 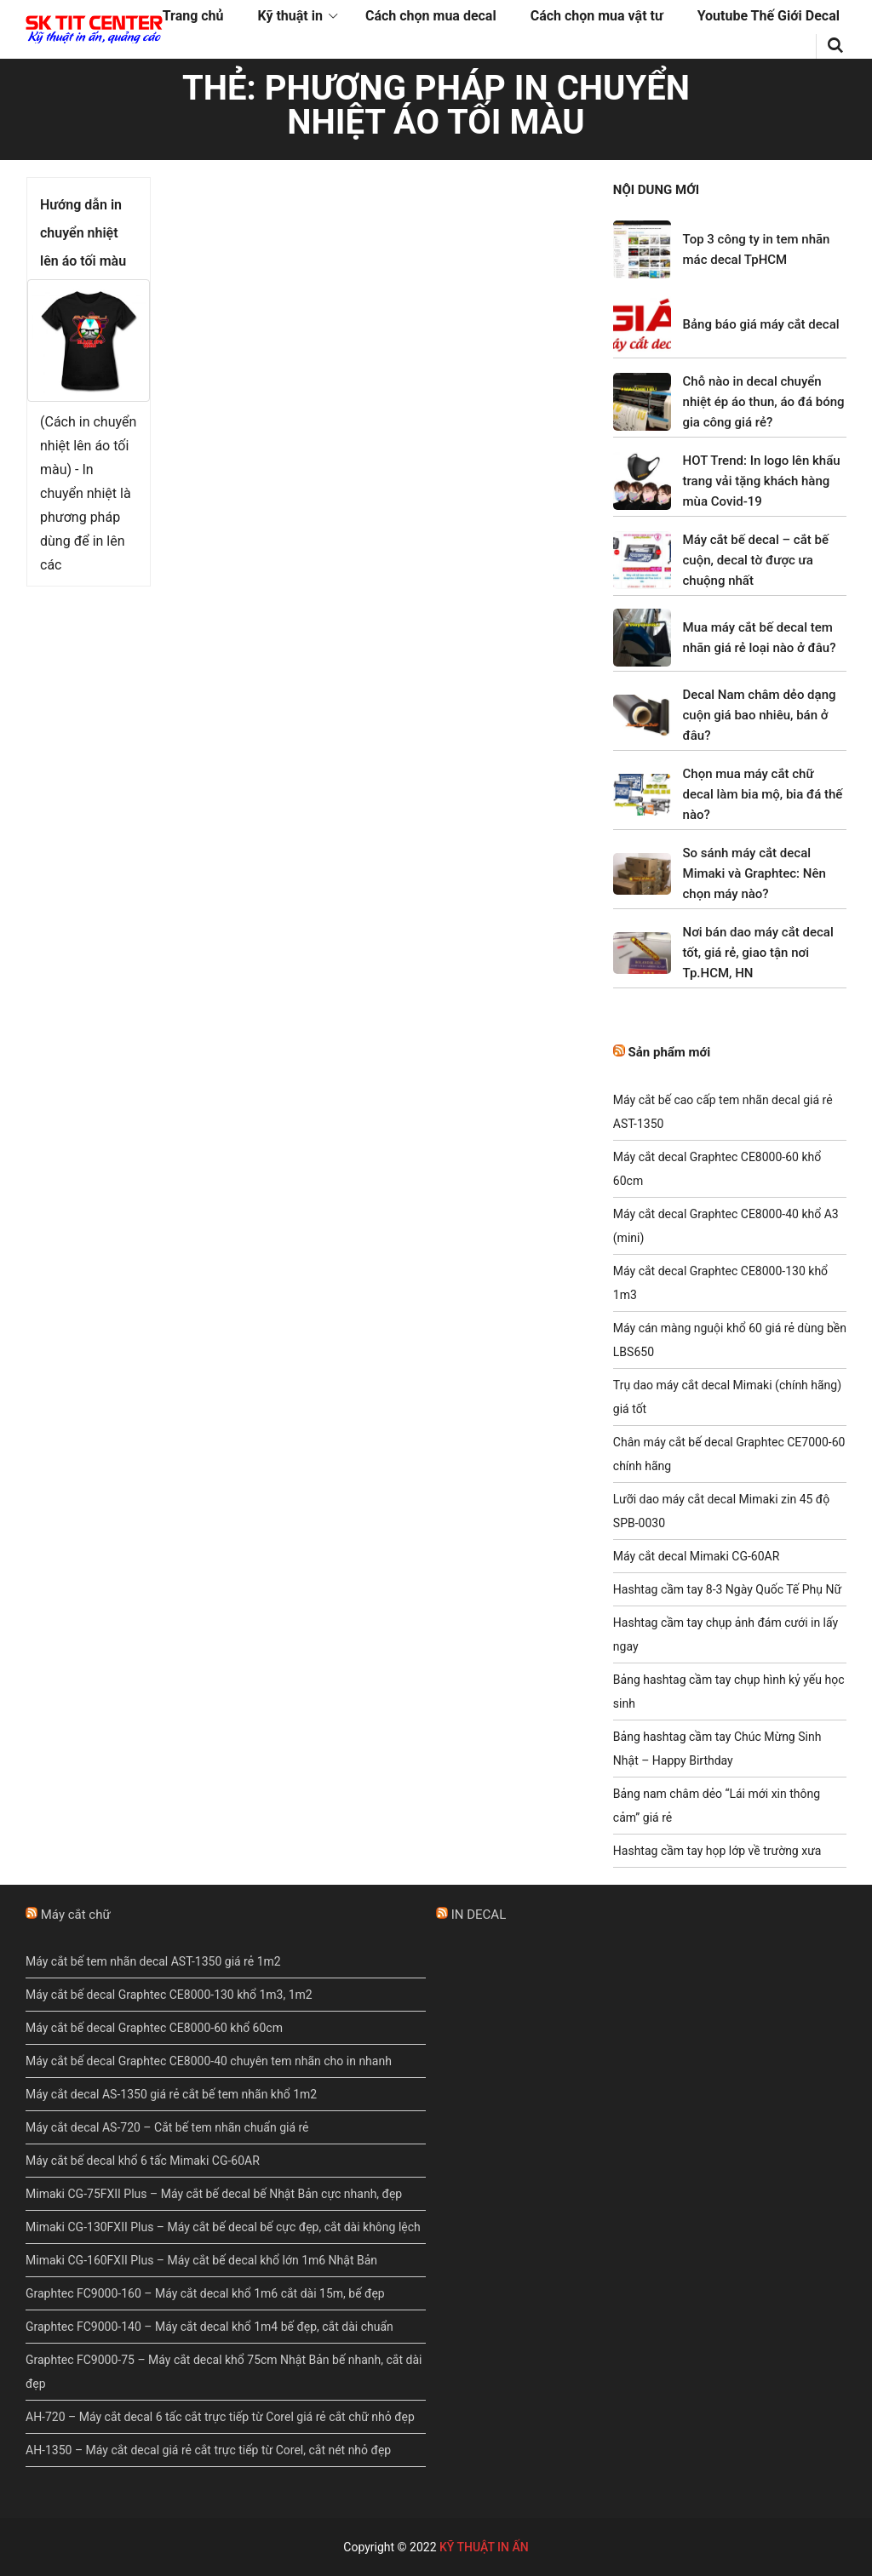 What do you see at coordinates (167, 2127) in the screenshot?
I see `Máy cắt decal AS-720 – Cắt bế tem nhãn chuẩn giá rẻ` at bounding box center [167, 2127].